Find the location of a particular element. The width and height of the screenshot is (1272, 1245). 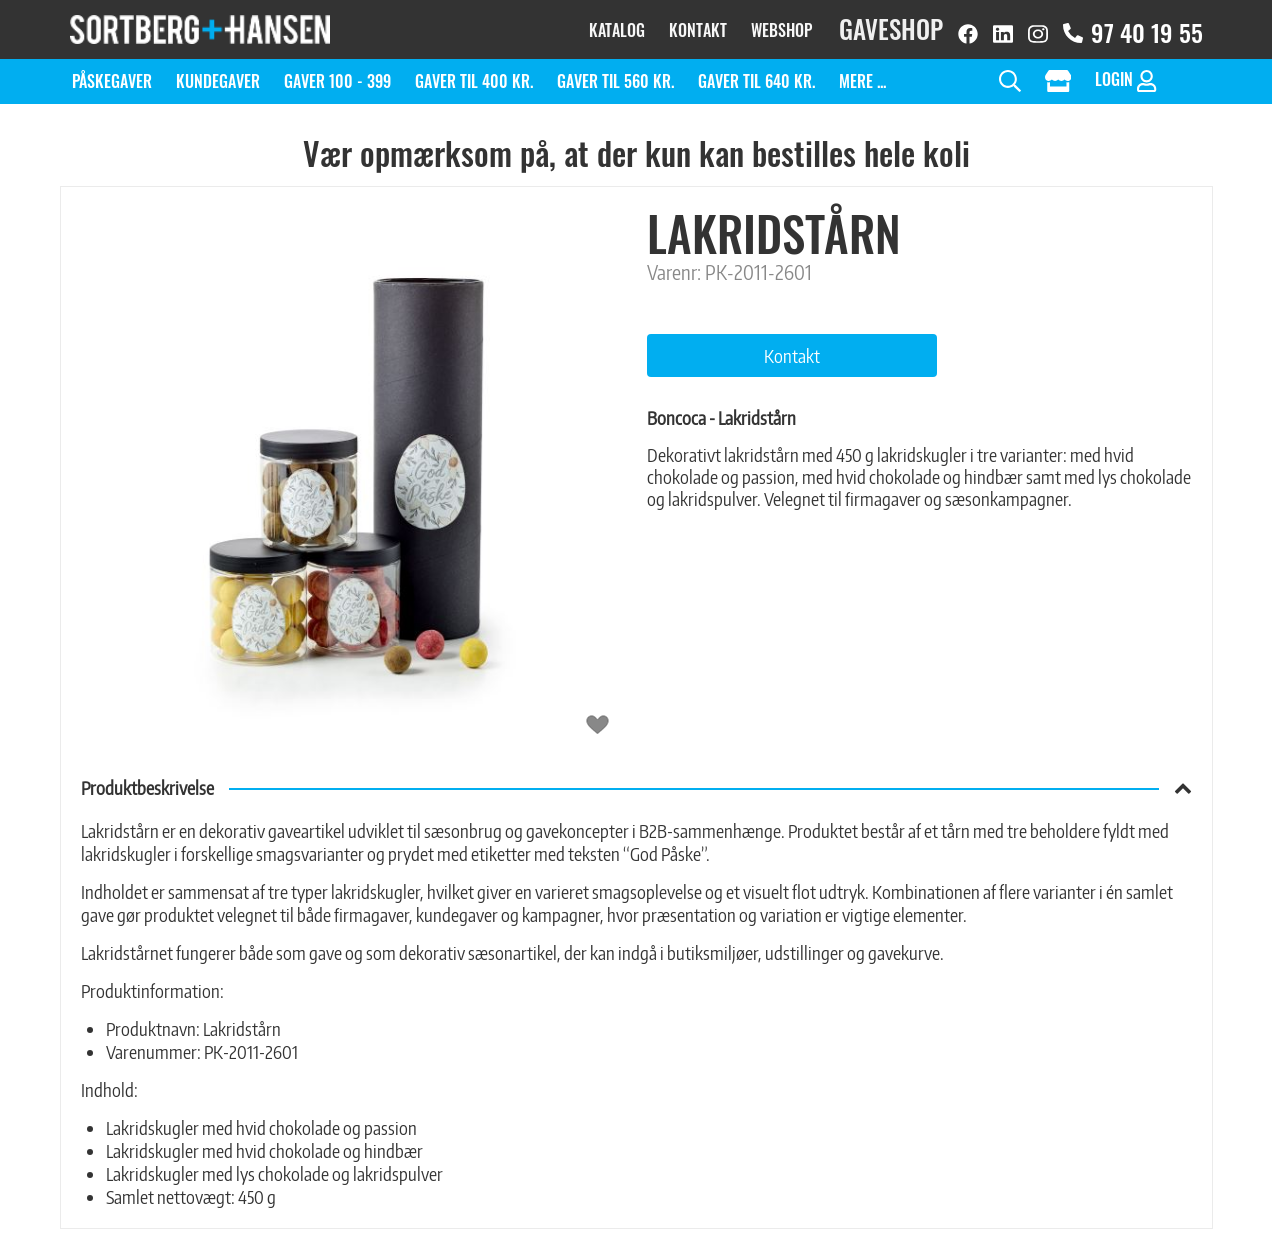

Webshop is located at coordinates (781, 25).